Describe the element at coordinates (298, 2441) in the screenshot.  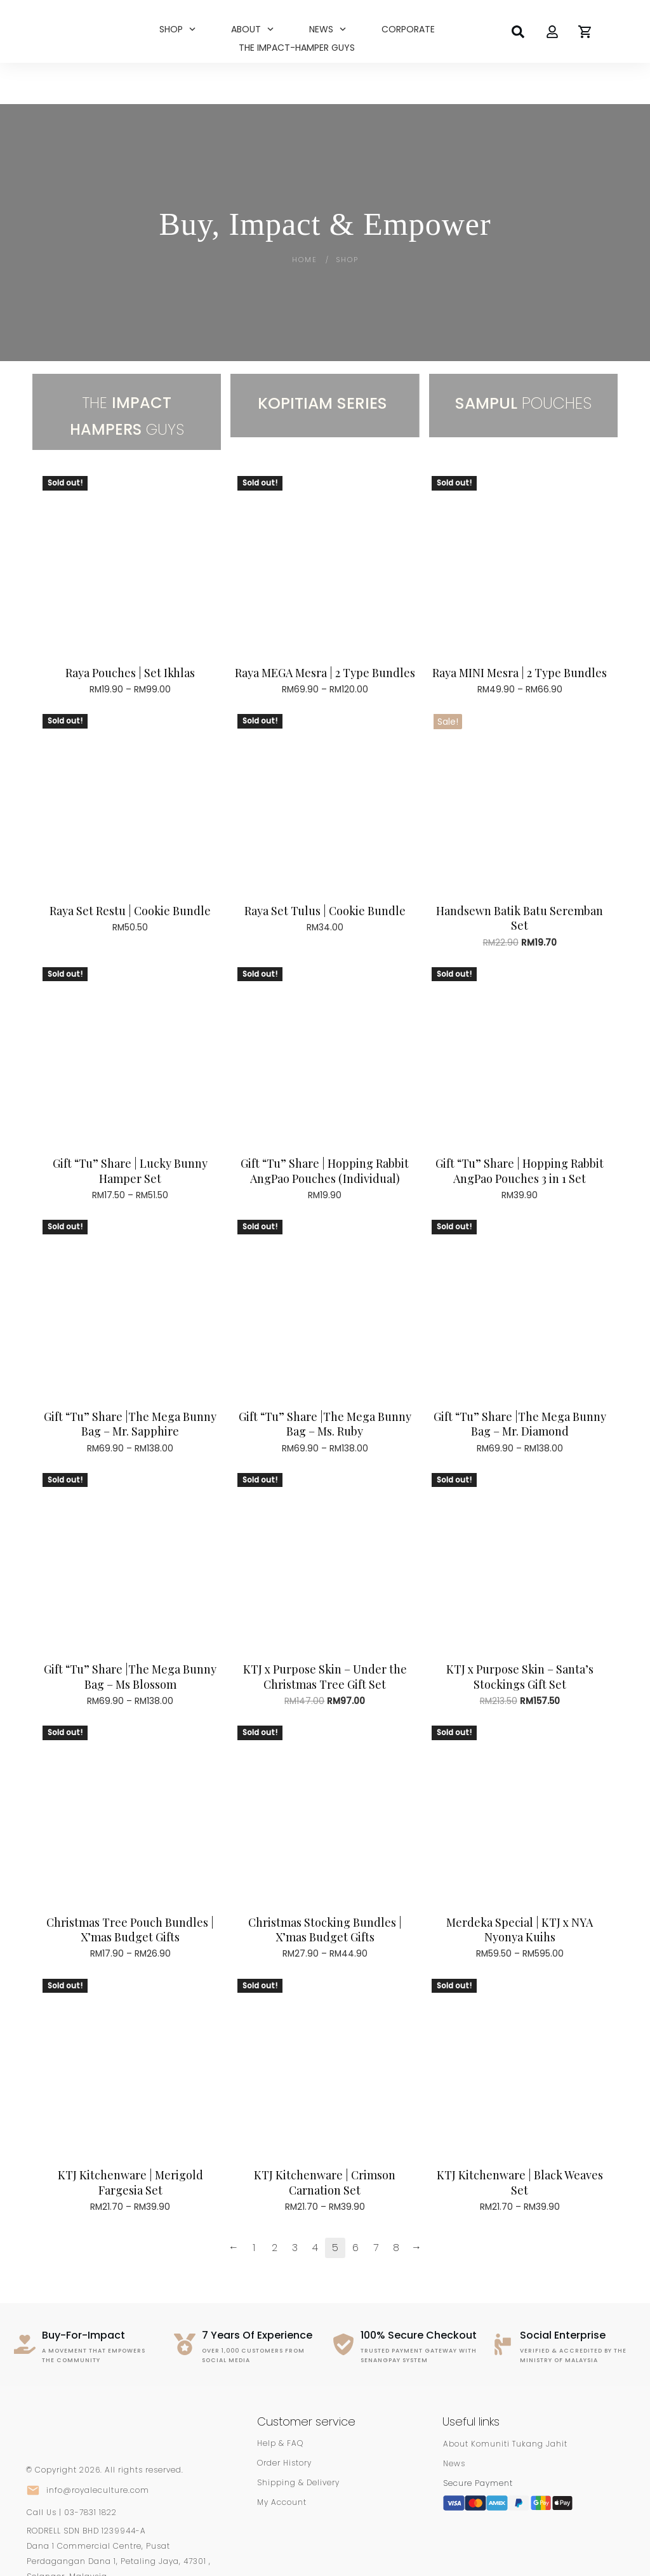
I see `Shipping & Delivery` at that location.